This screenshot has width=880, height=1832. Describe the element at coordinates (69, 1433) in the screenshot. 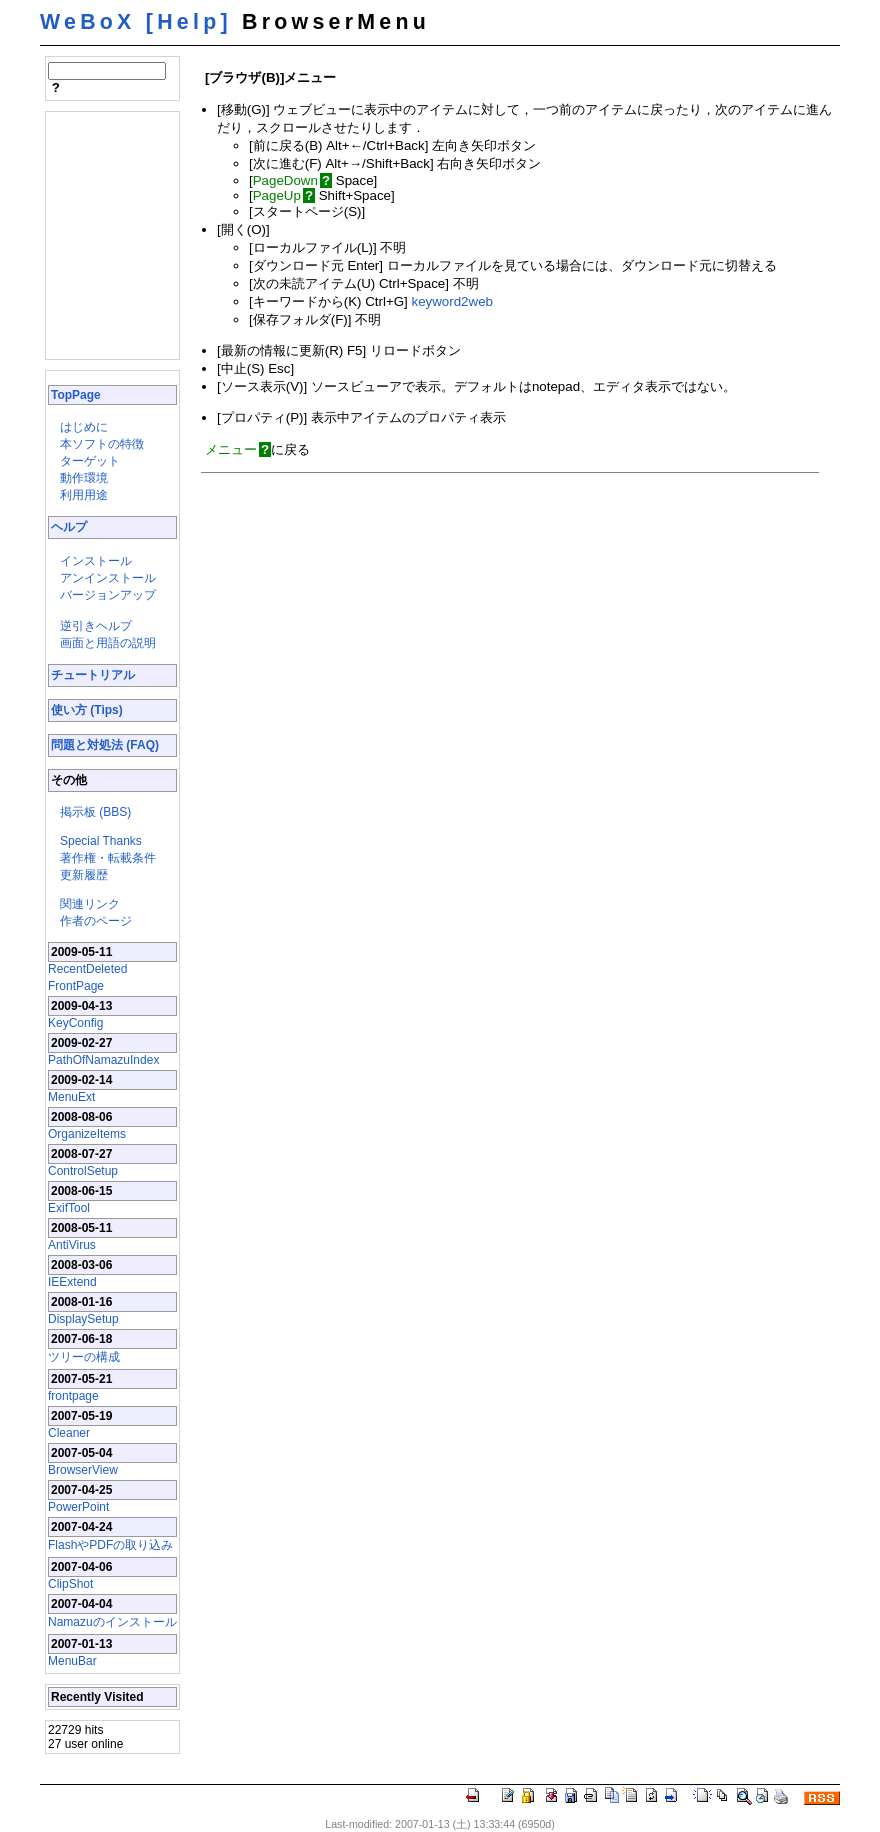

I see `Cleaner` at that location.